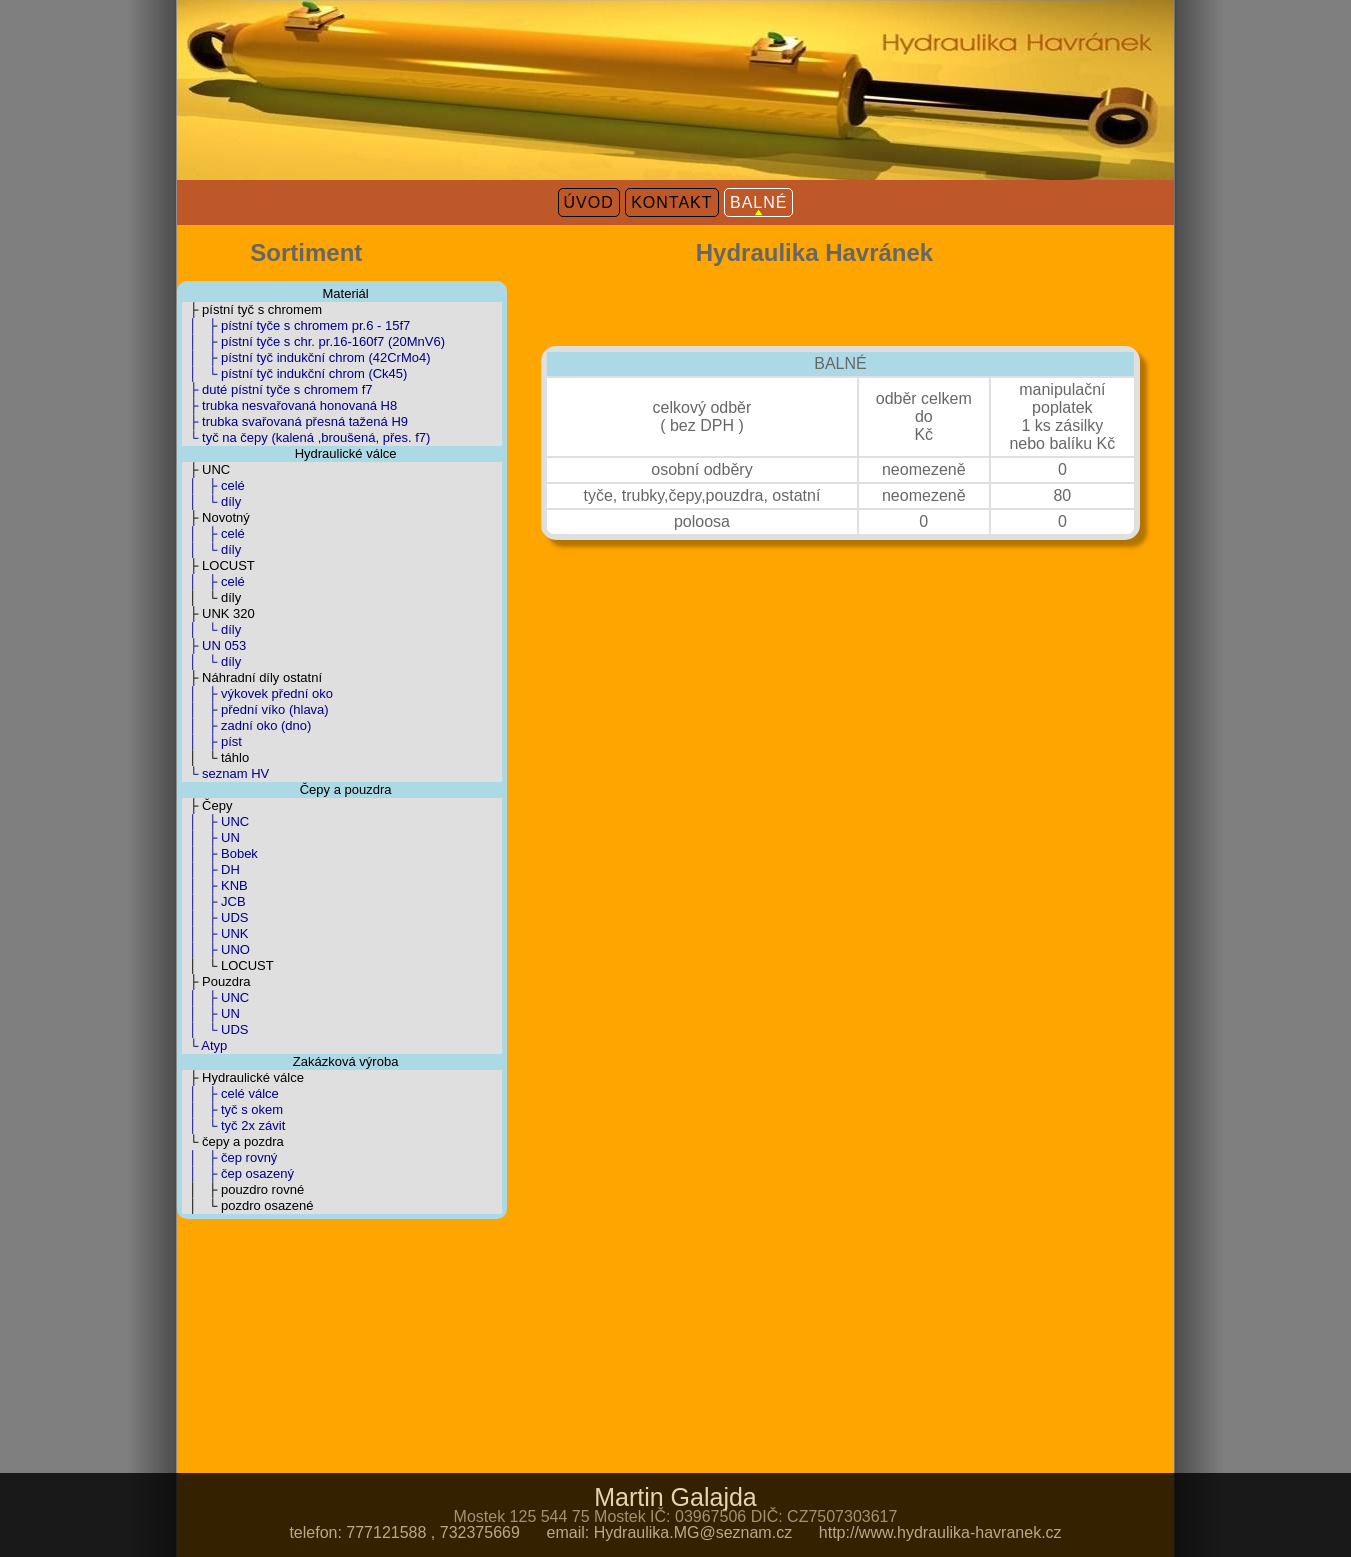 The width and height of the screenshot is (1351, 1557). I want to click on └ seznam HV, so click(225, 773).